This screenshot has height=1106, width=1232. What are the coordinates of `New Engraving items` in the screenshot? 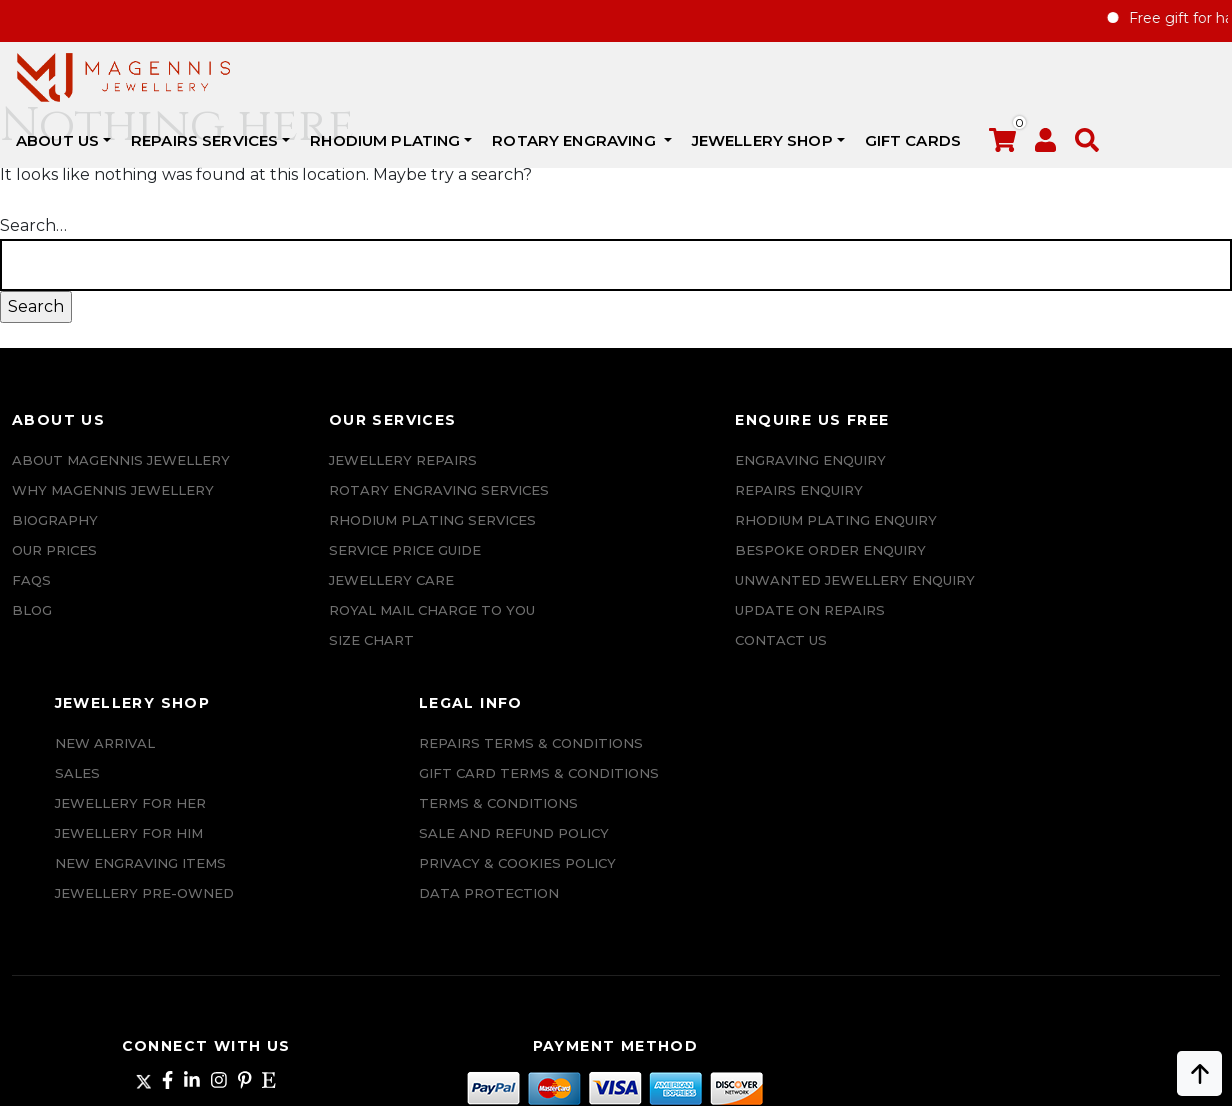 It's located at (854, 596).